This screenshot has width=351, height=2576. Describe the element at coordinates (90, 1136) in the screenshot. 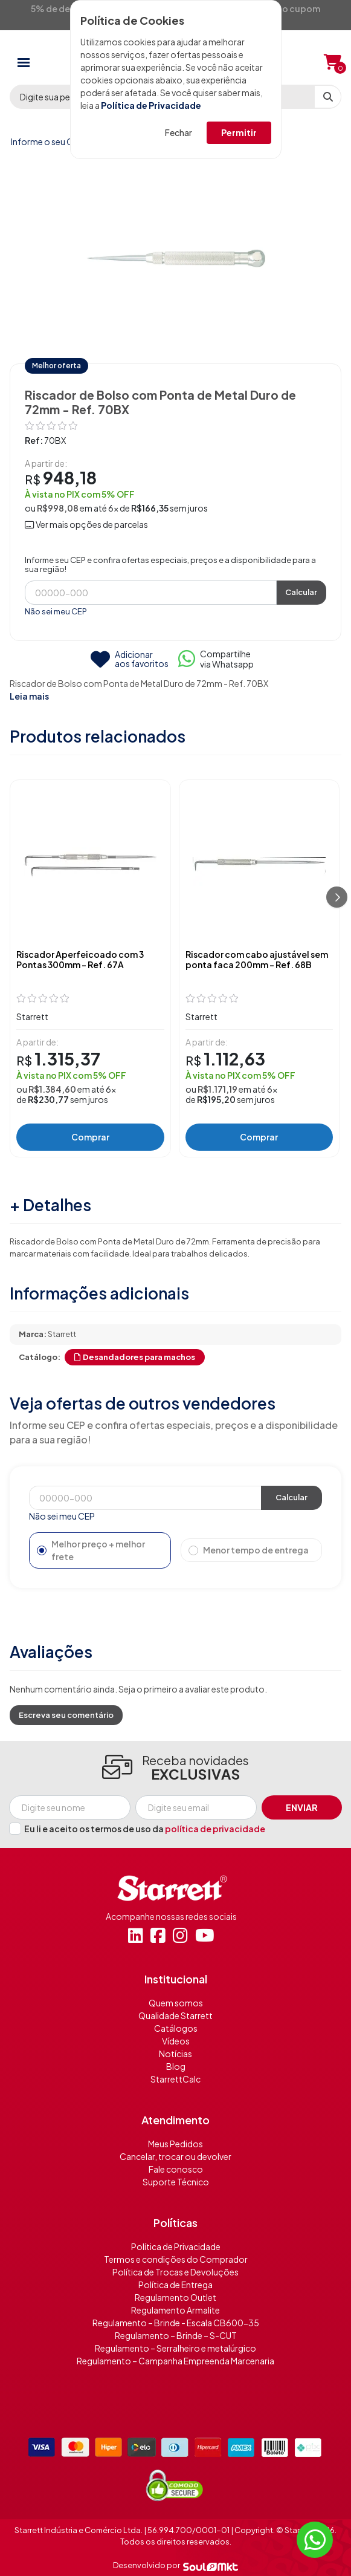

I see `Comprar` at that location.